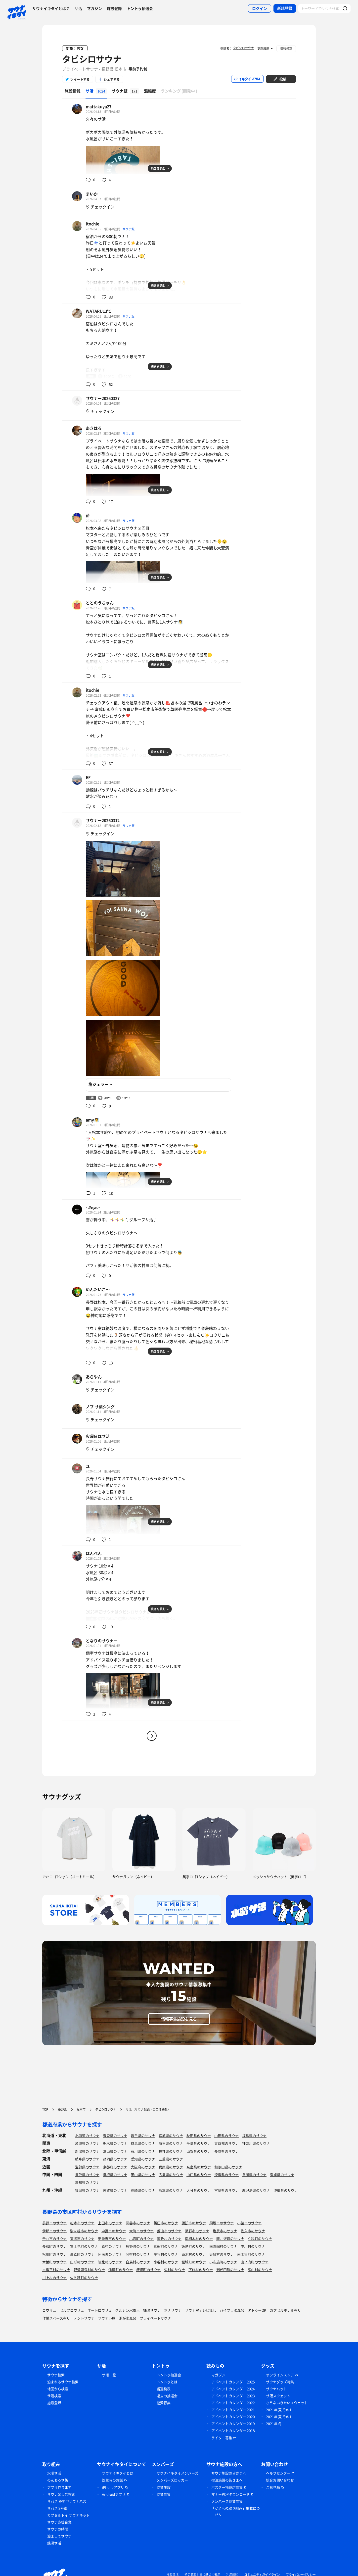  What do you see at coordinates (198, 2135) in the screenshot?
I see `秋田県のサウナ` at bounding box center [198, 2135].